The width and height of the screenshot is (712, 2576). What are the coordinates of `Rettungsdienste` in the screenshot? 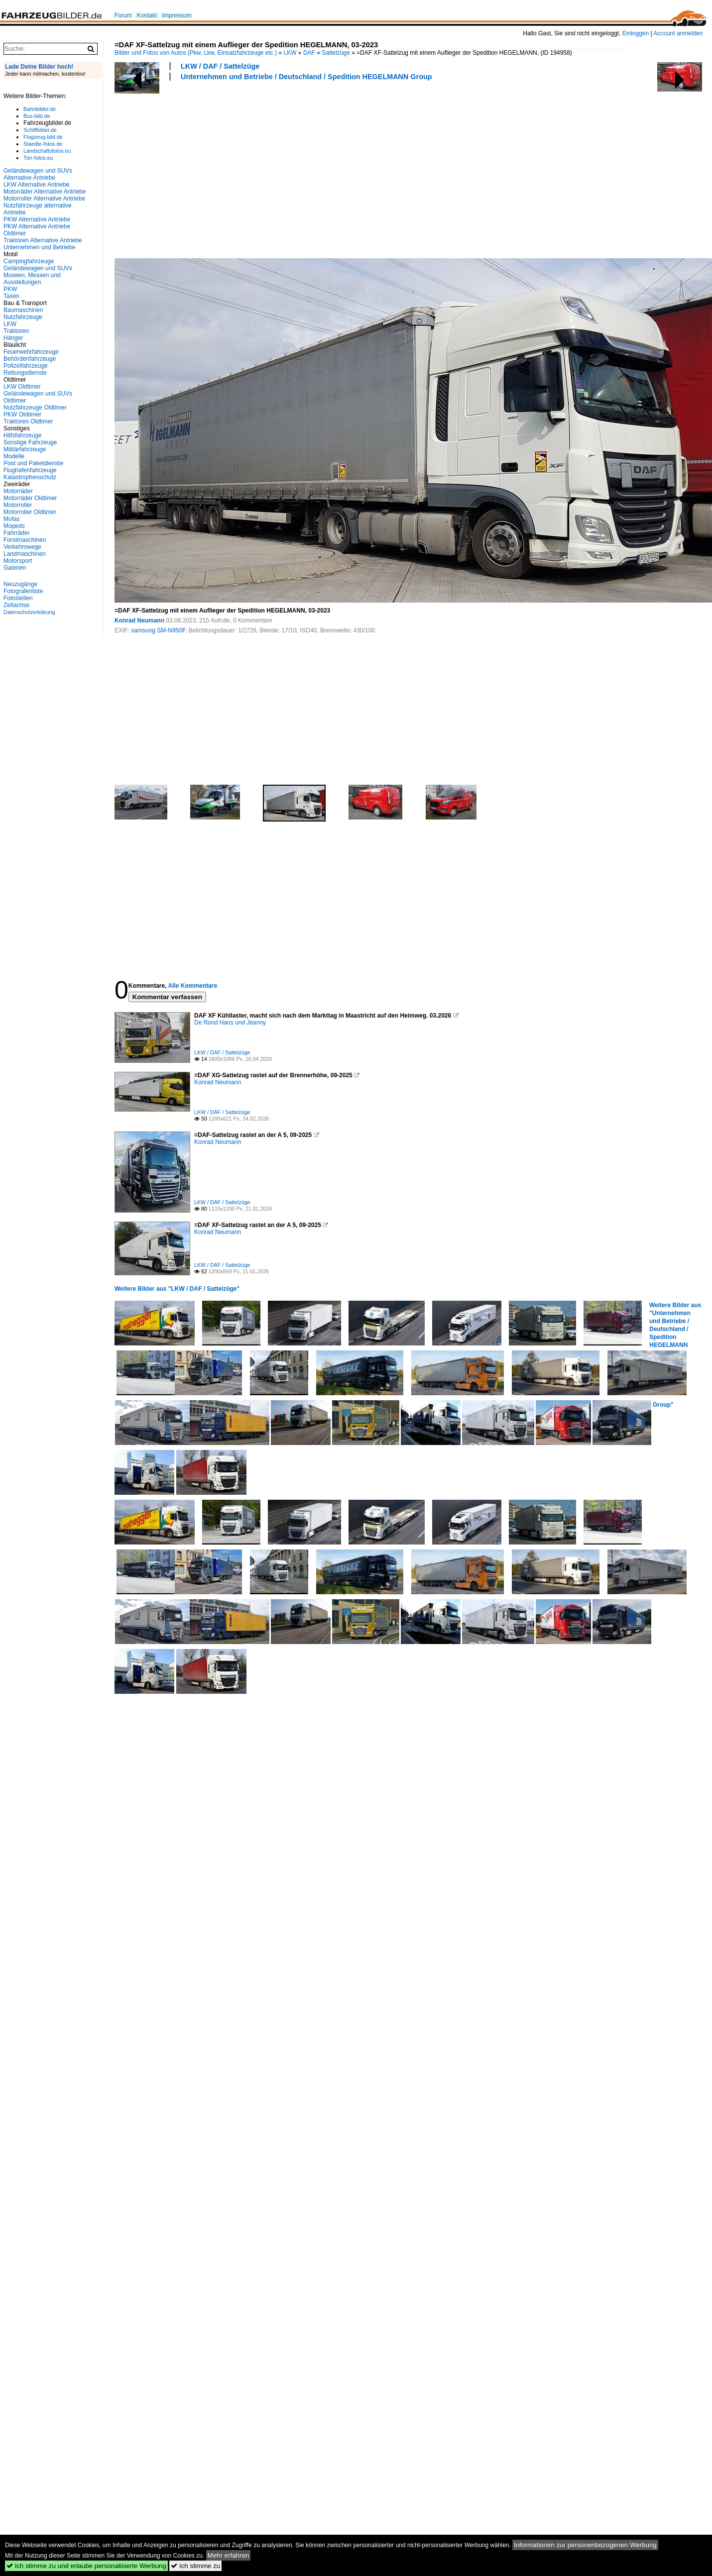 It's located at (25, 372).